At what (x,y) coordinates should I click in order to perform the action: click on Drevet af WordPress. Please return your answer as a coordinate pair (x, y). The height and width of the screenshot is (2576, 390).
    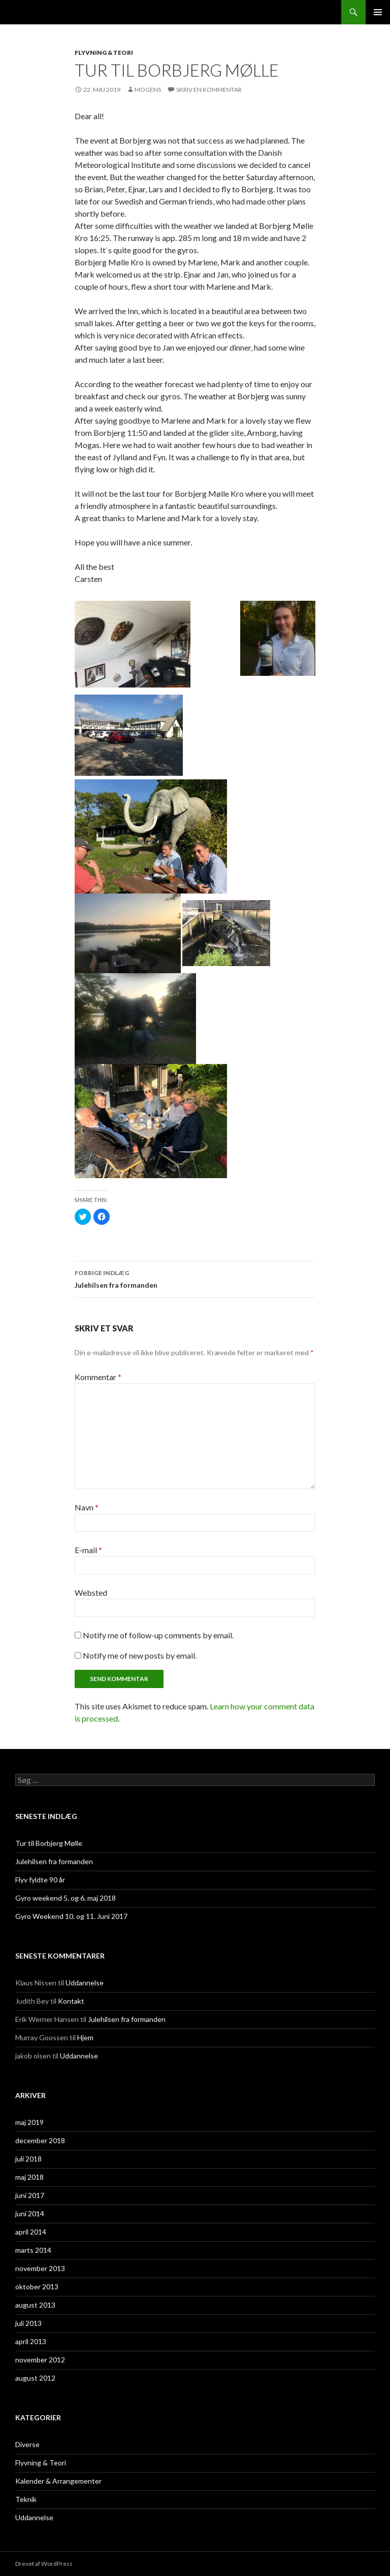
    Looking at the image, I should click on (44, 2563).